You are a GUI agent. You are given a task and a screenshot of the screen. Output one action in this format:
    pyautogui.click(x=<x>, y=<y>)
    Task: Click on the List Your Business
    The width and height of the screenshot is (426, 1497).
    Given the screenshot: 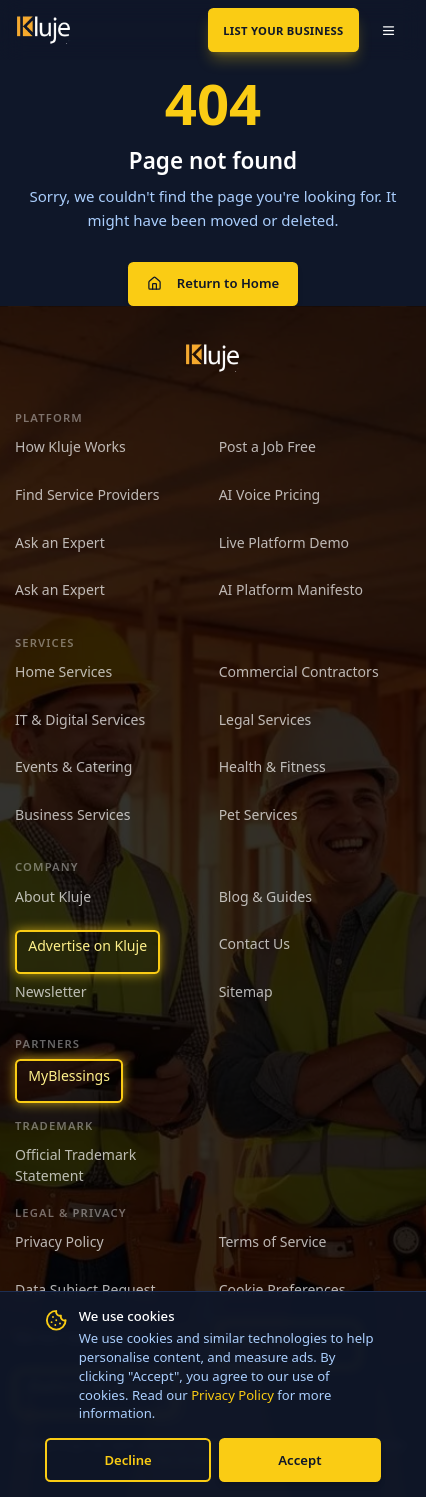 What is the action you would take?
    pyautogui.click(x=283, y=30)
    